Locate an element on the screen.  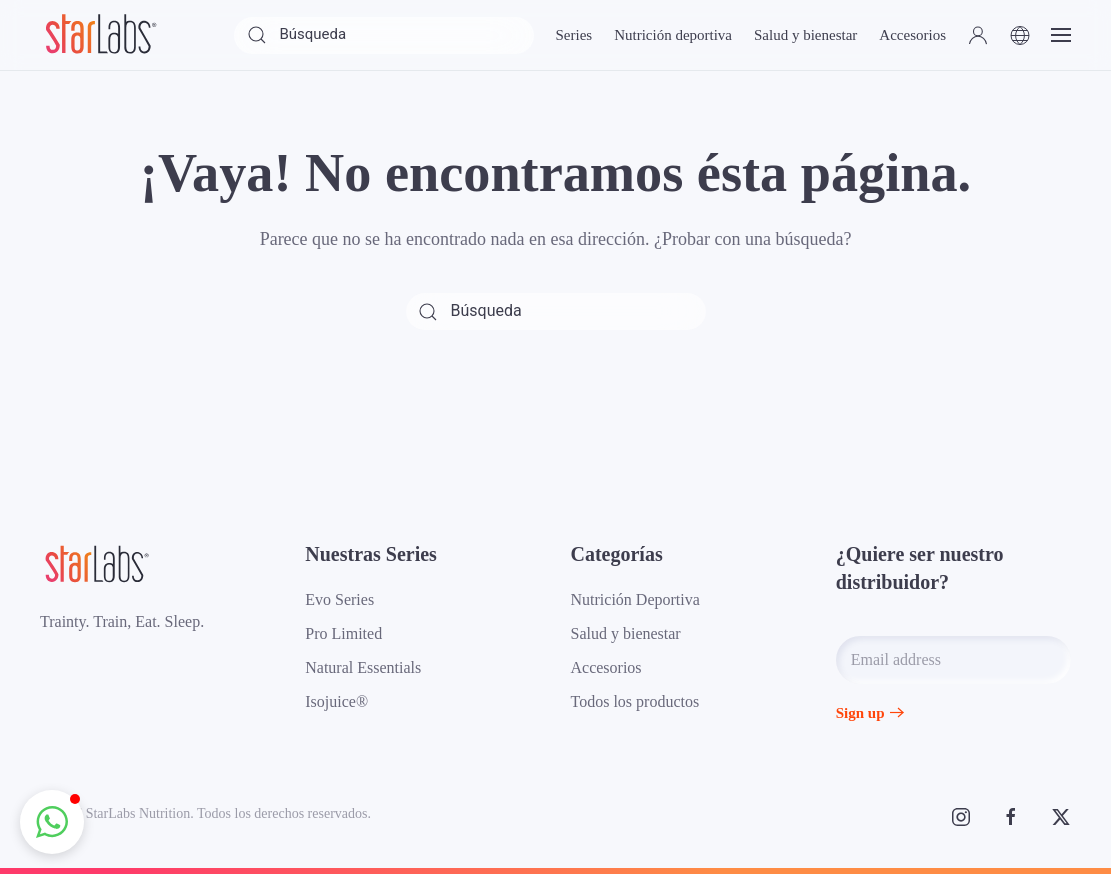
[Búsqueda] is located at coordinates (384, 35).